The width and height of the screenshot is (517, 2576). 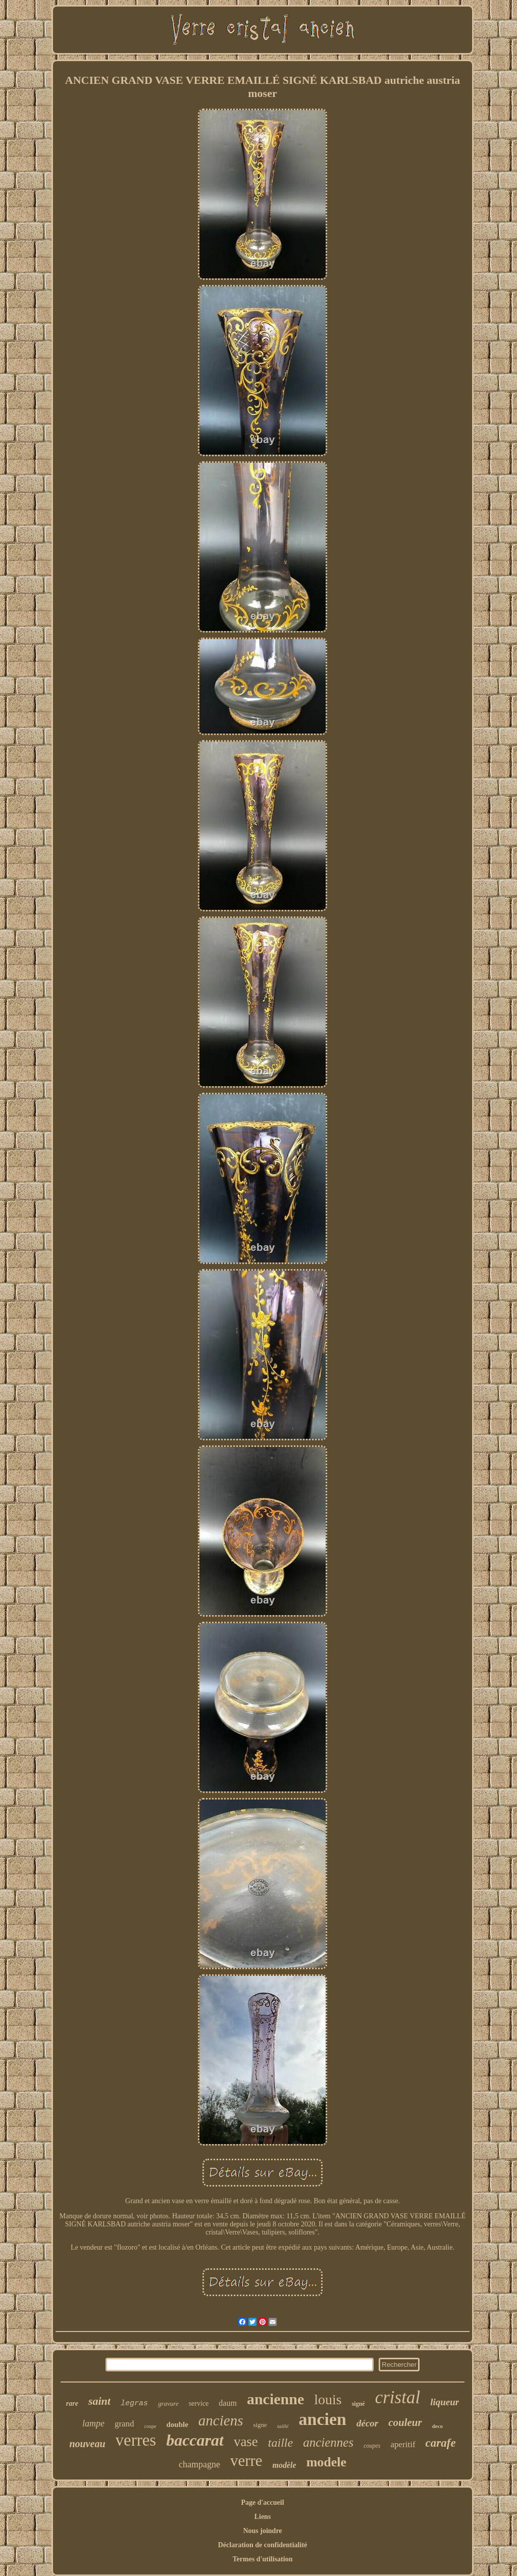 I want to click on aperitif, so click(x=402, y=2444).